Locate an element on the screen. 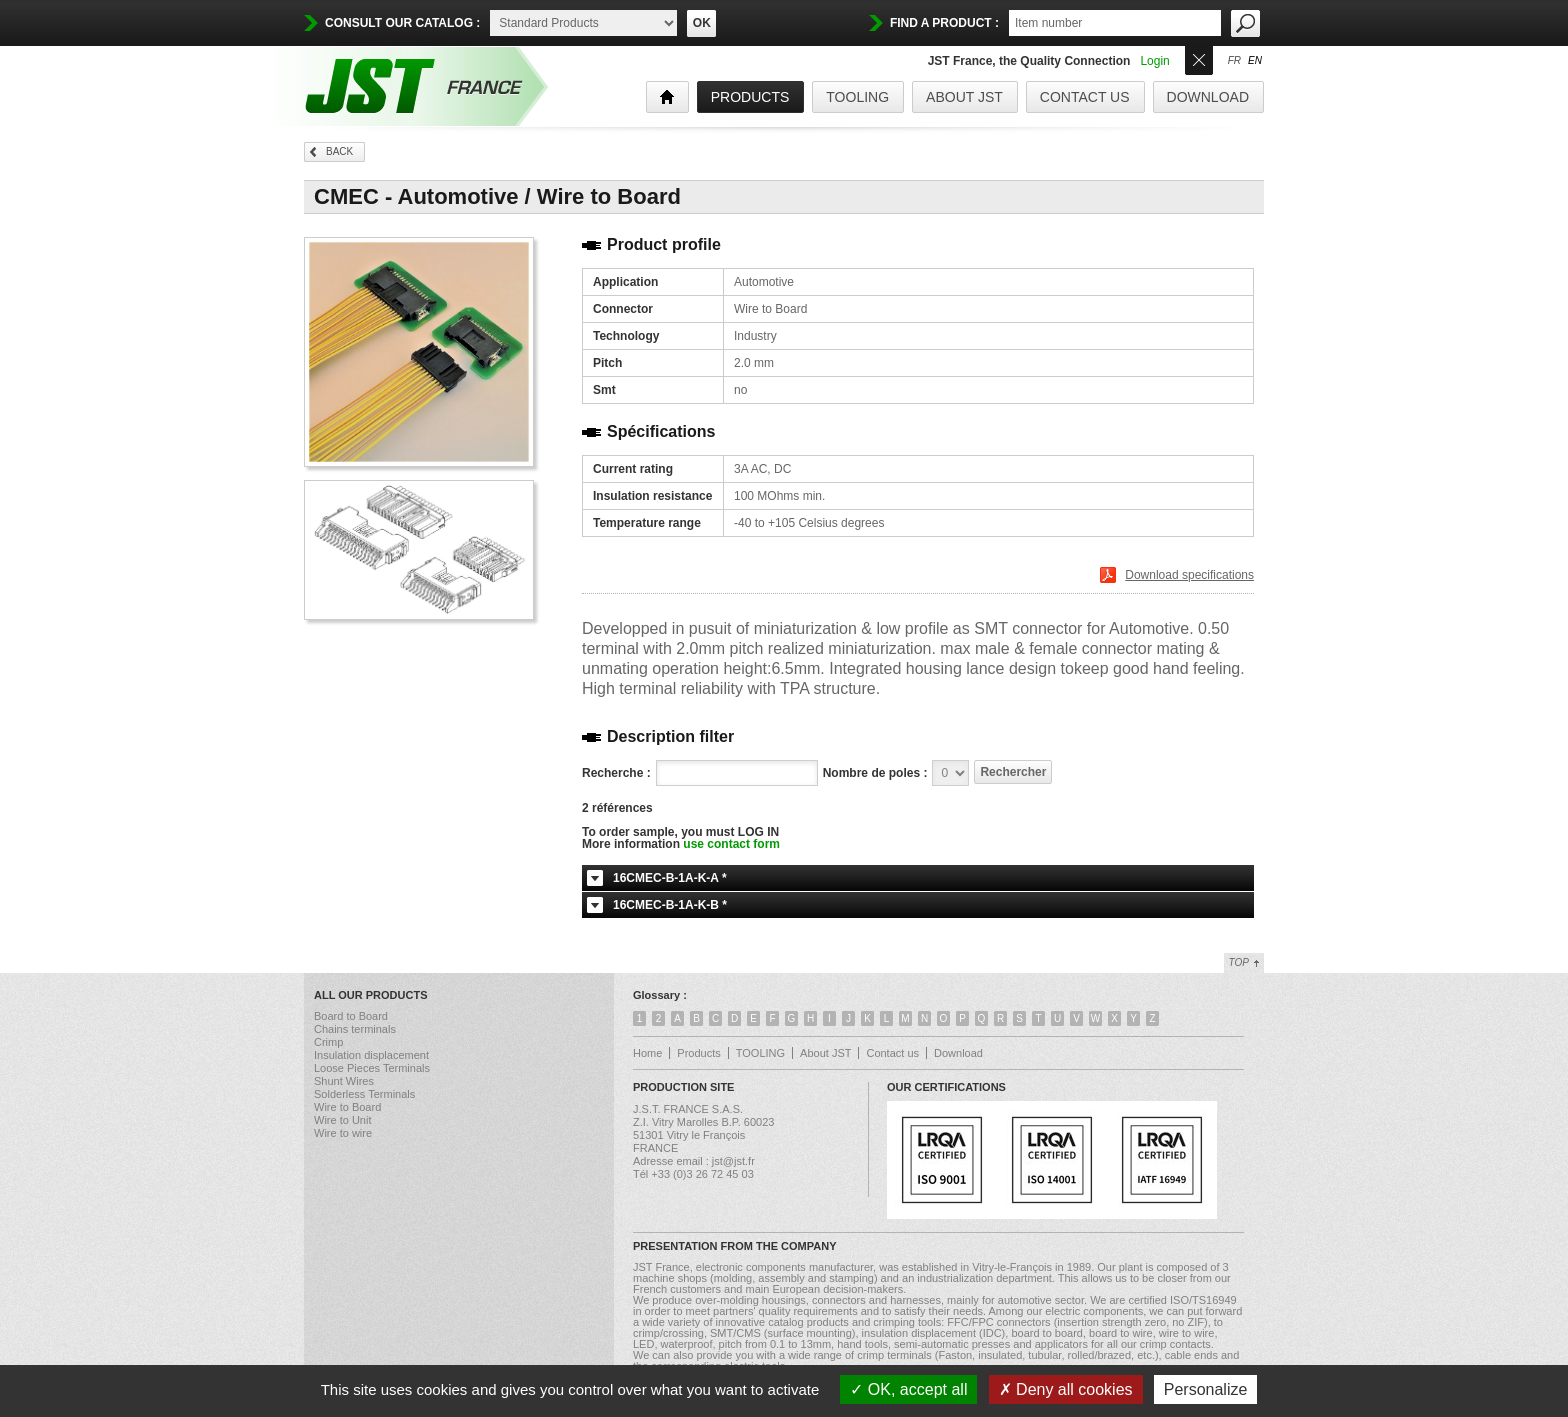 Image resolution: width=1568 pixels, height=1417 pixels. Download specifications is located at coordinates (1189, 575).